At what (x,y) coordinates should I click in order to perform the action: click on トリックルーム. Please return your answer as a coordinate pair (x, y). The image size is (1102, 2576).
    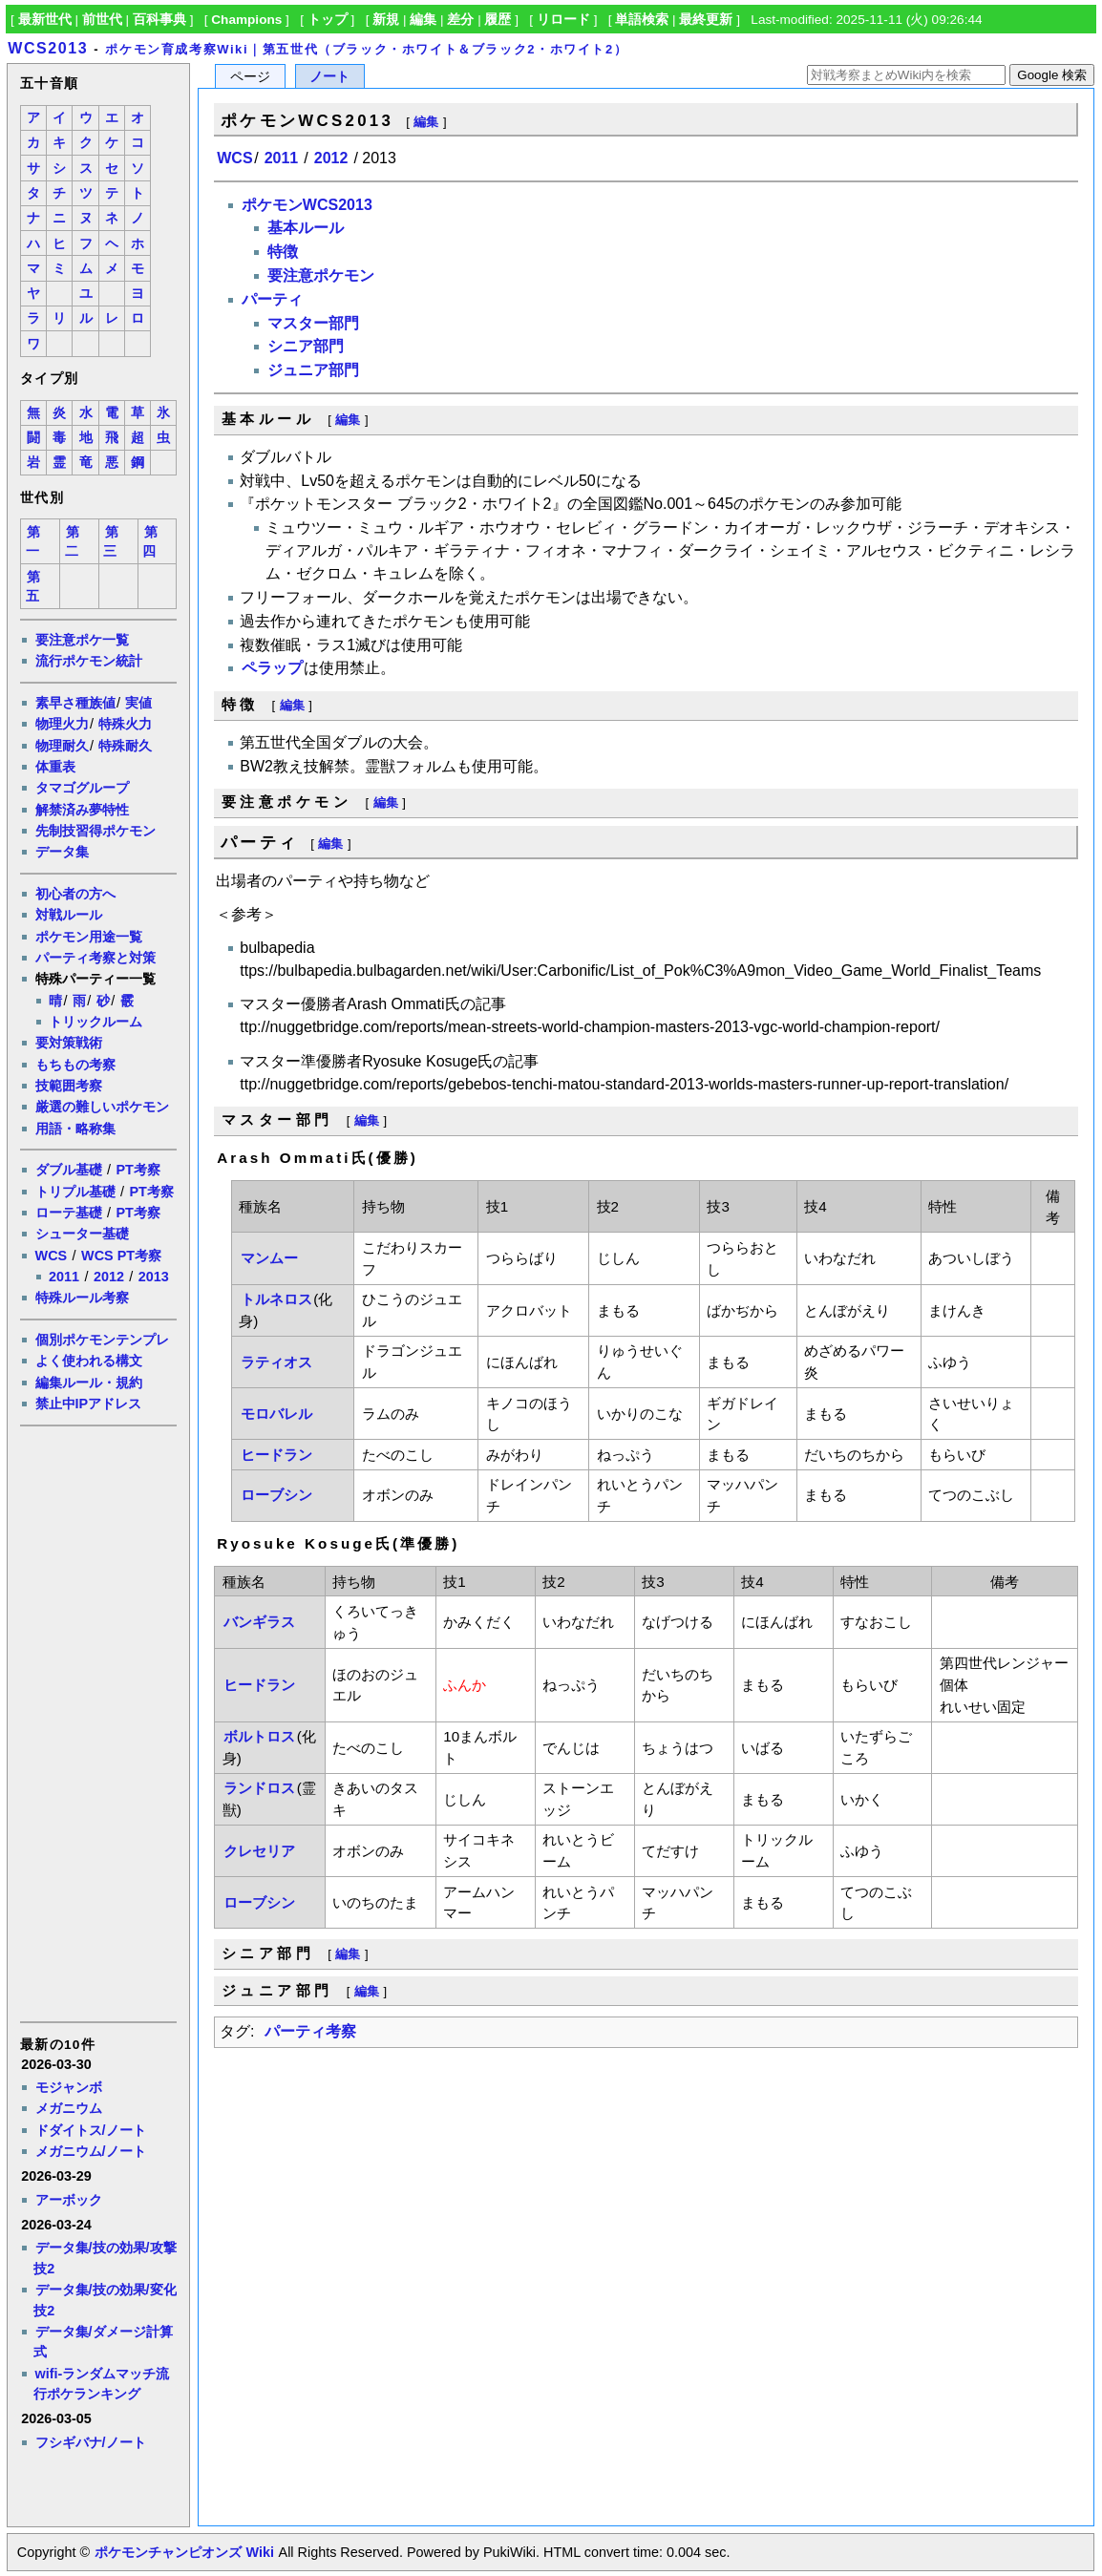
    Looking at the image, I should click on (95, 1021).